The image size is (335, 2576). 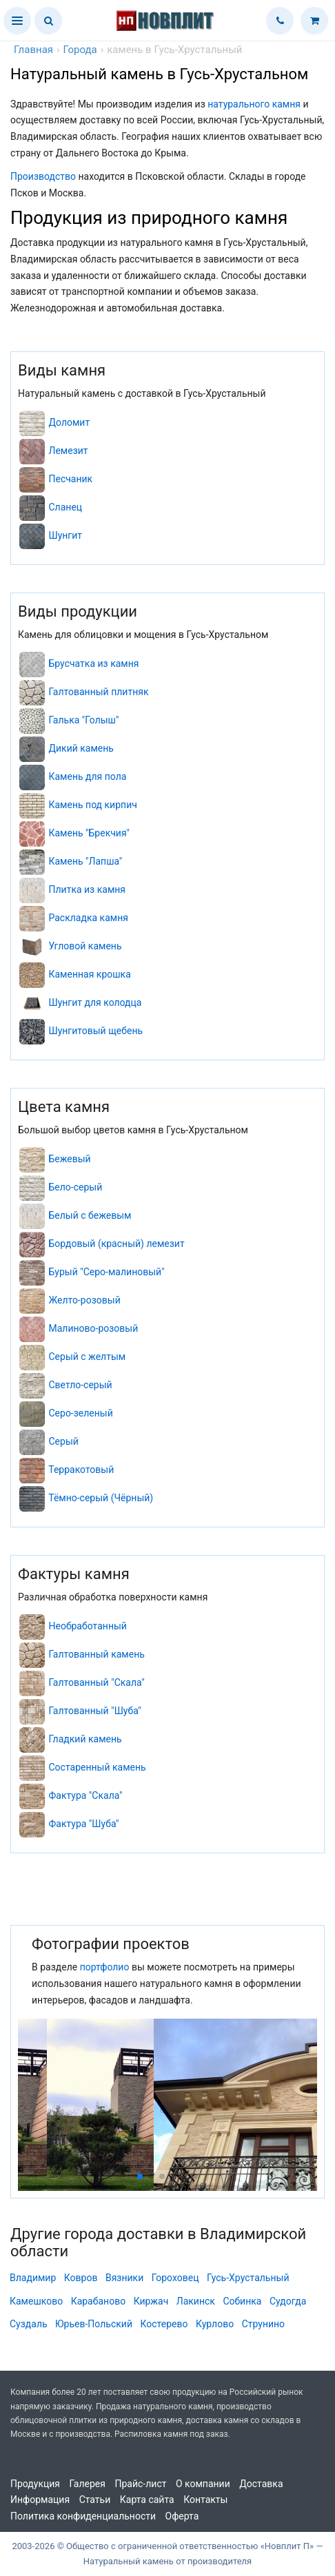 What do you see at coordinates (96, 1654) in the screenshot?
I see `Галтованный камень` at bounding box center [96, 1654].